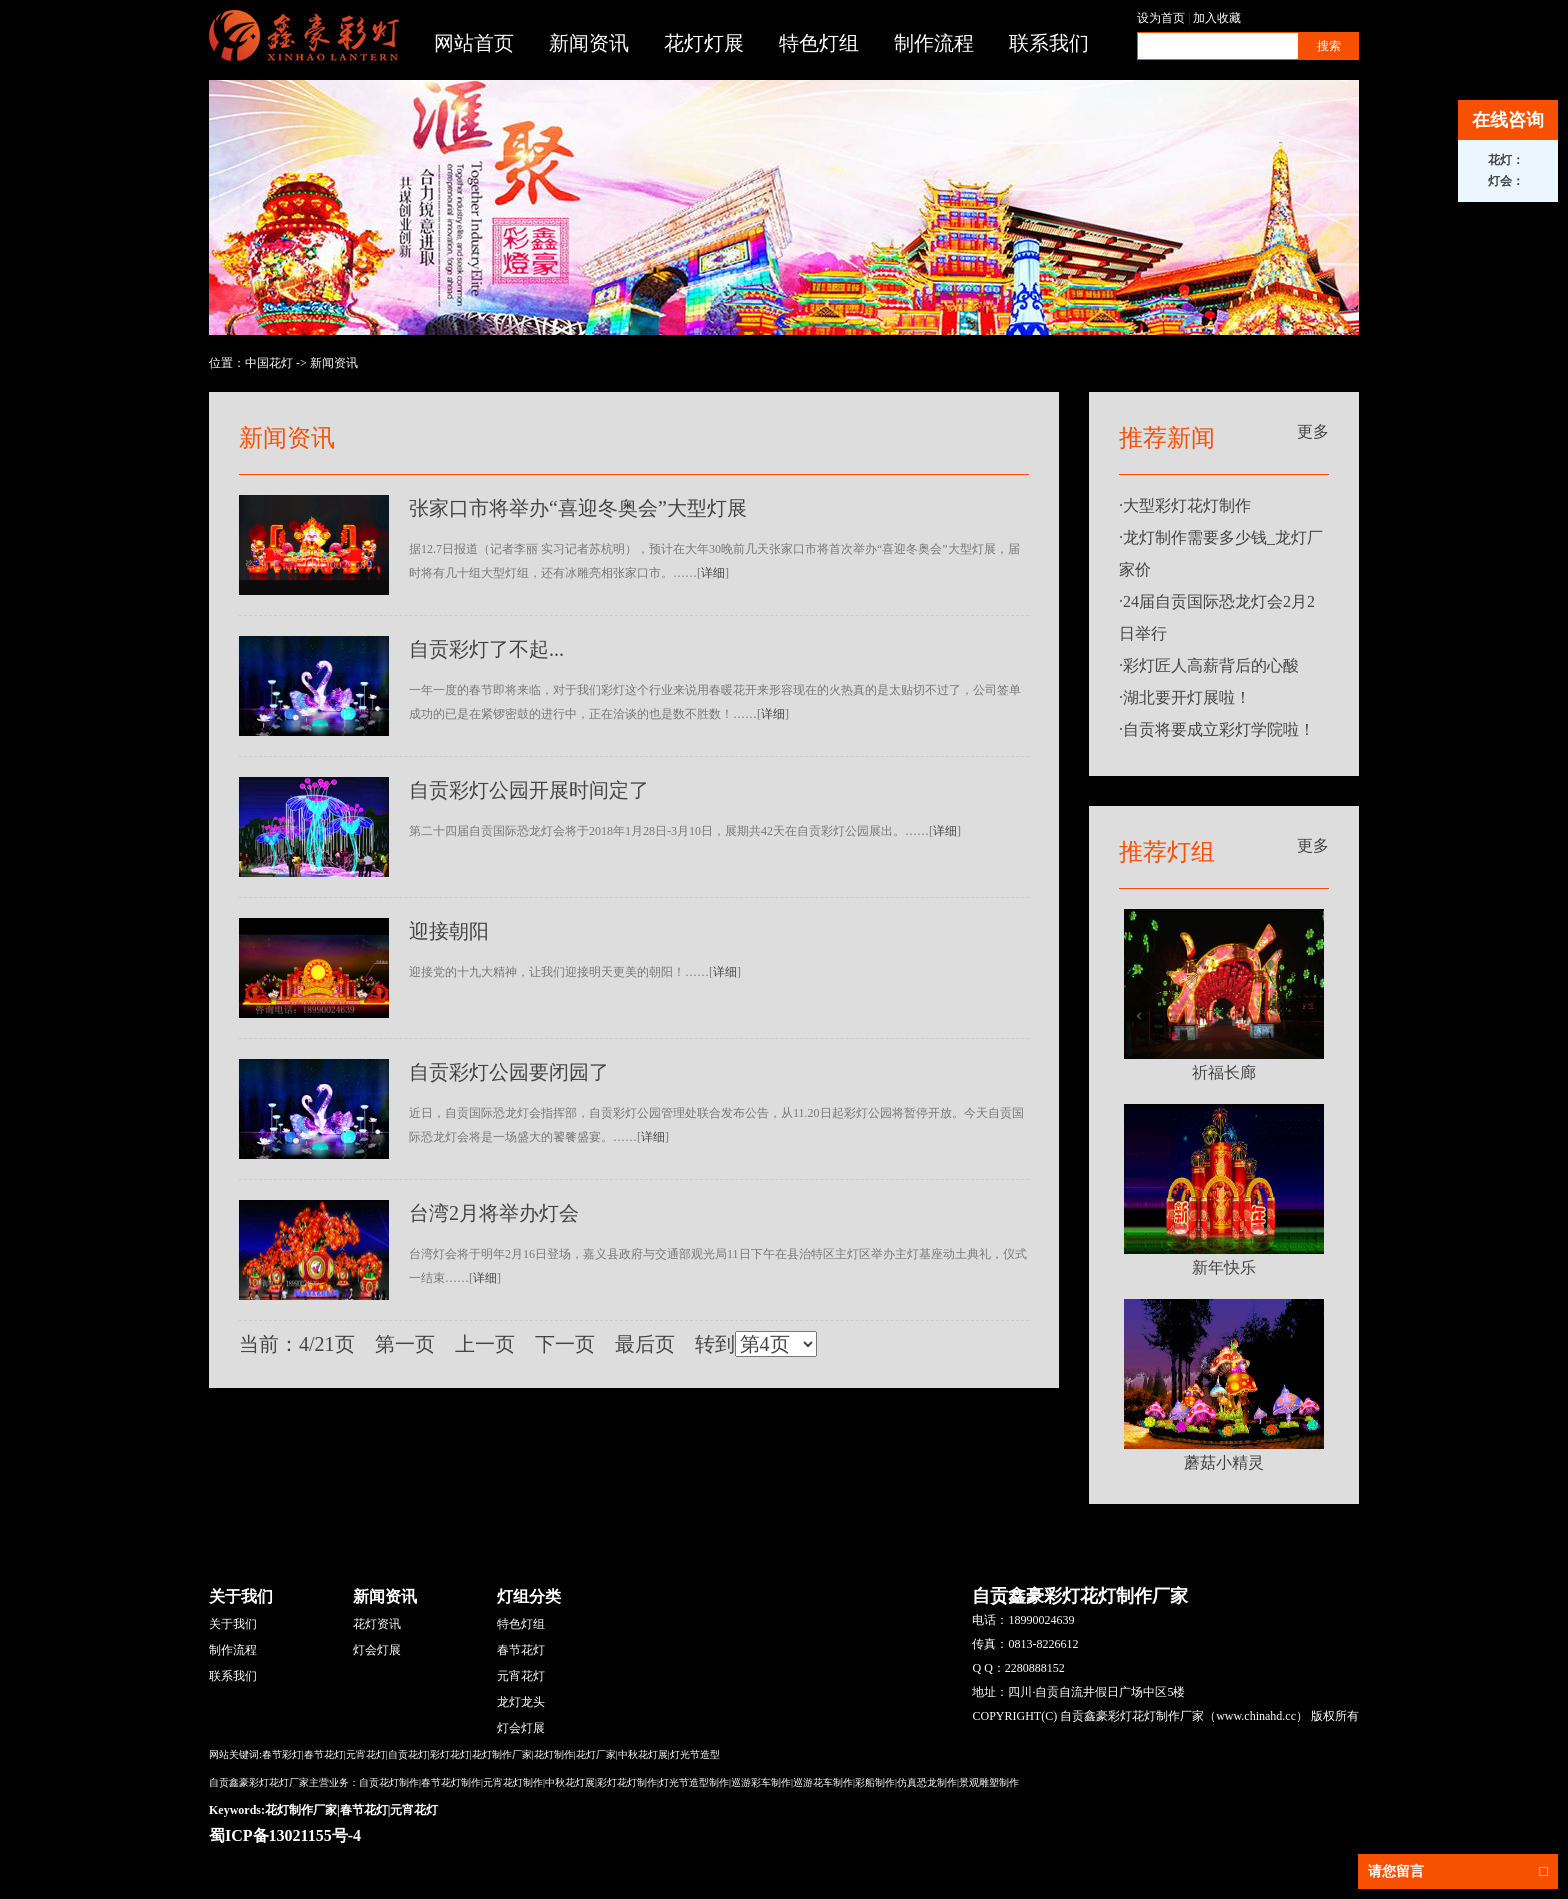  I want to click on 自贡彩灯公园开展时间定了, so click(529, 790).